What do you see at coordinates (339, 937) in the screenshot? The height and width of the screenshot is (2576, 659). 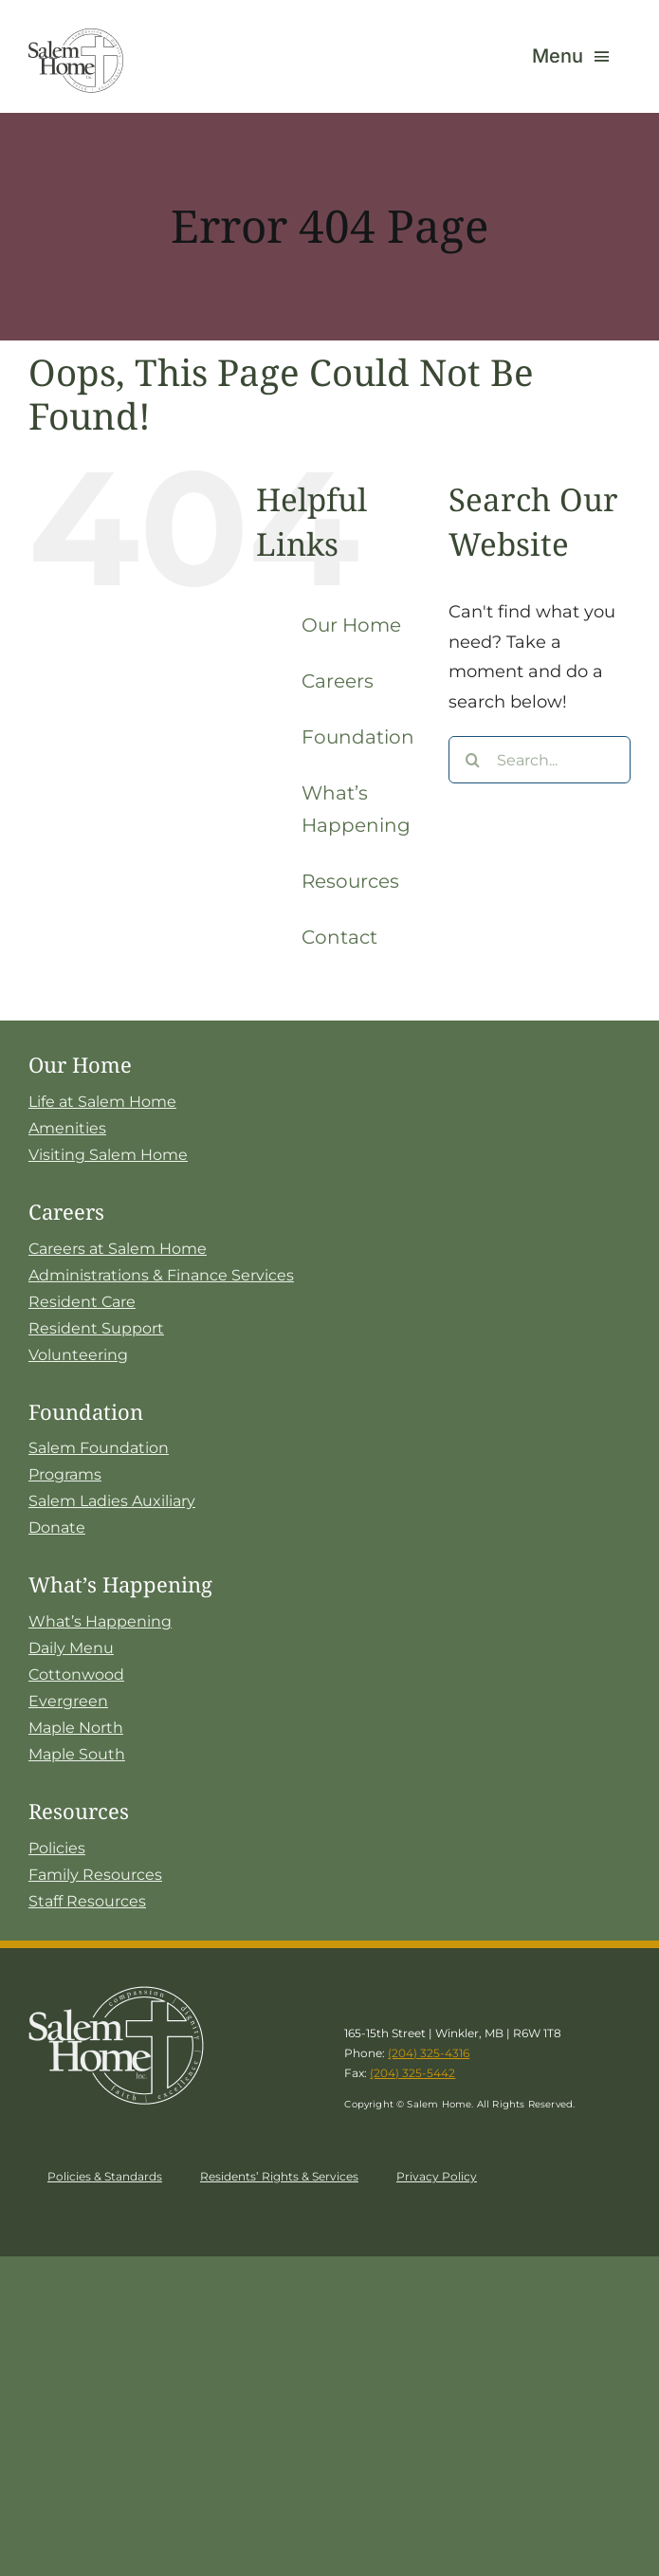 I see `Contact` at bounding box center [339, 937].